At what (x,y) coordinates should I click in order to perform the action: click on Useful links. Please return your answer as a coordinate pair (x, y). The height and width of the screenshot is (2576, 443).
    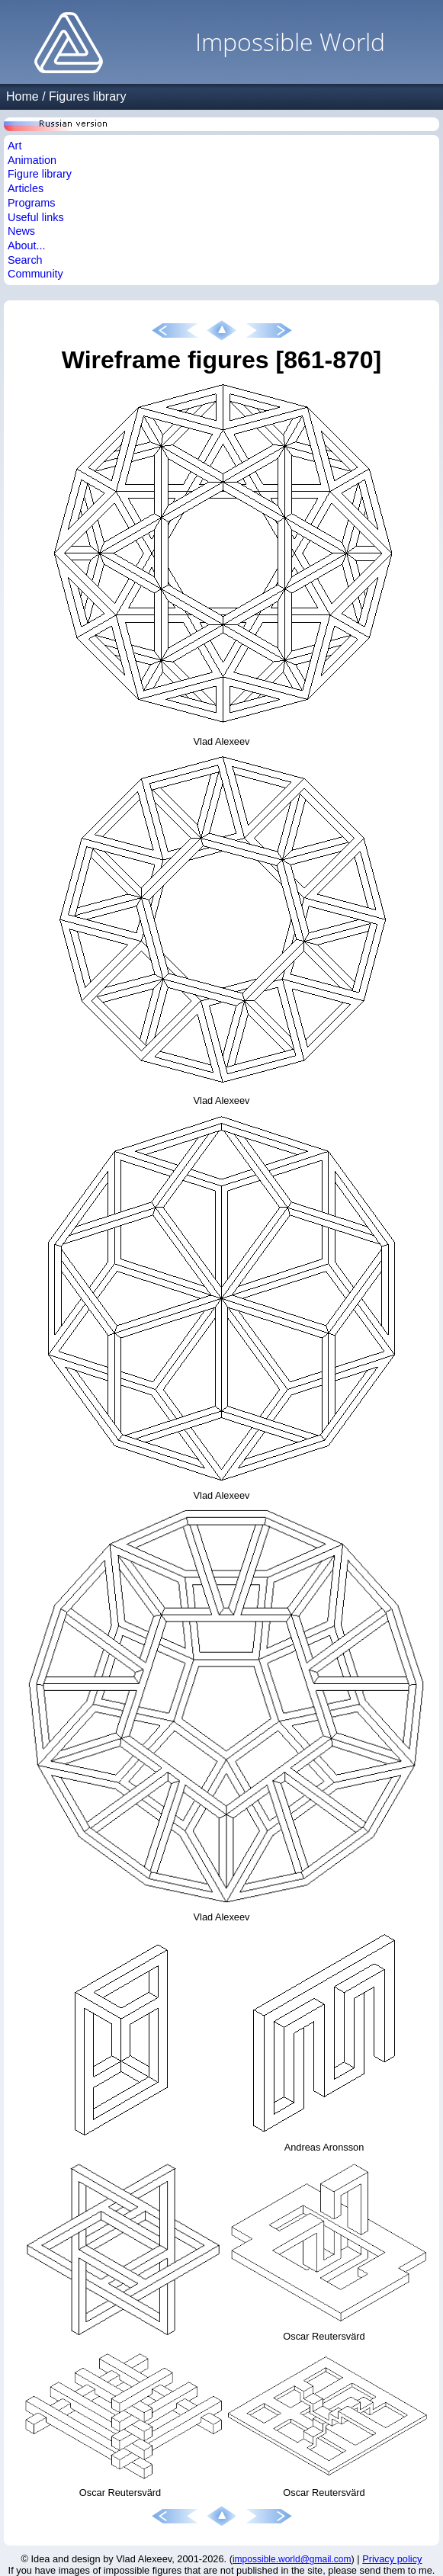
    Looking at the image, I should click on (36, 217).